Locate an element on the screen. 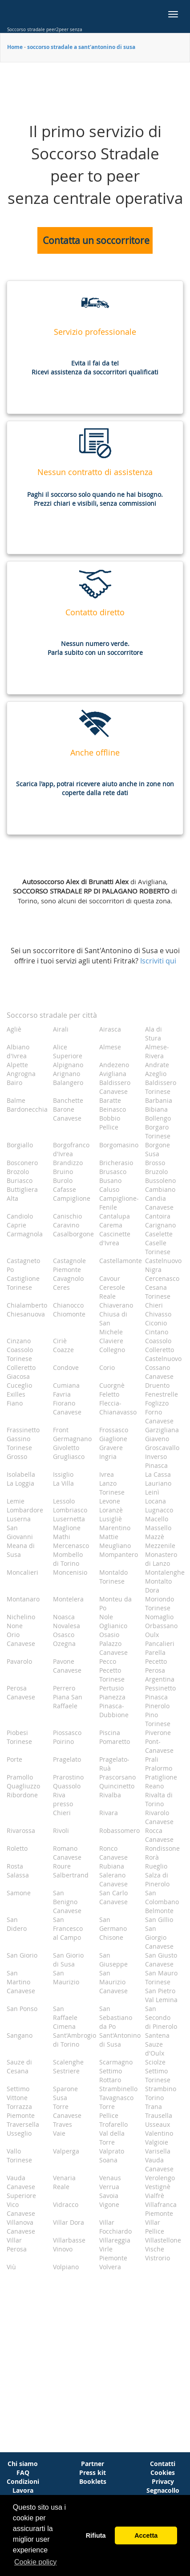  Torre Canavese is located at coordinates (67, 2111).